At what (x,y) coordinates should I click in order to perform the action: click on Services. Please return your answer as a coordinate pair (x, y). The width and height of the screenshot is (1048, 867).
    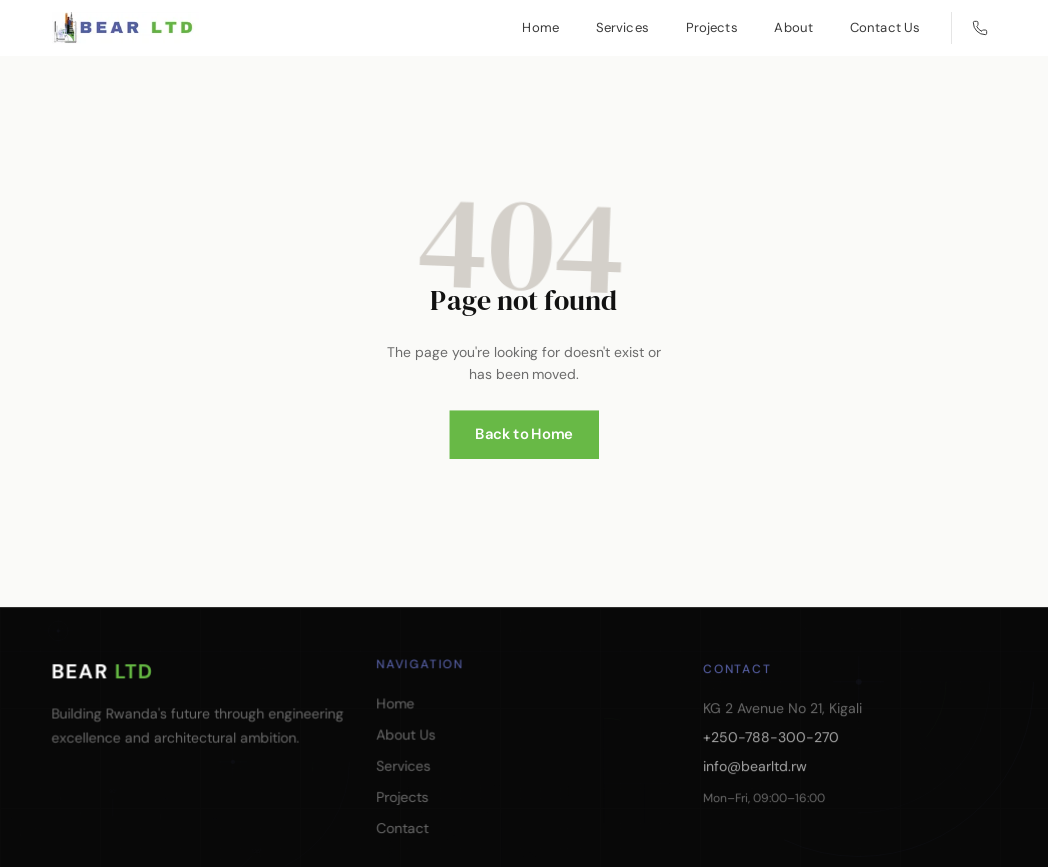
    Looking at the image, I should click on (622, 27).